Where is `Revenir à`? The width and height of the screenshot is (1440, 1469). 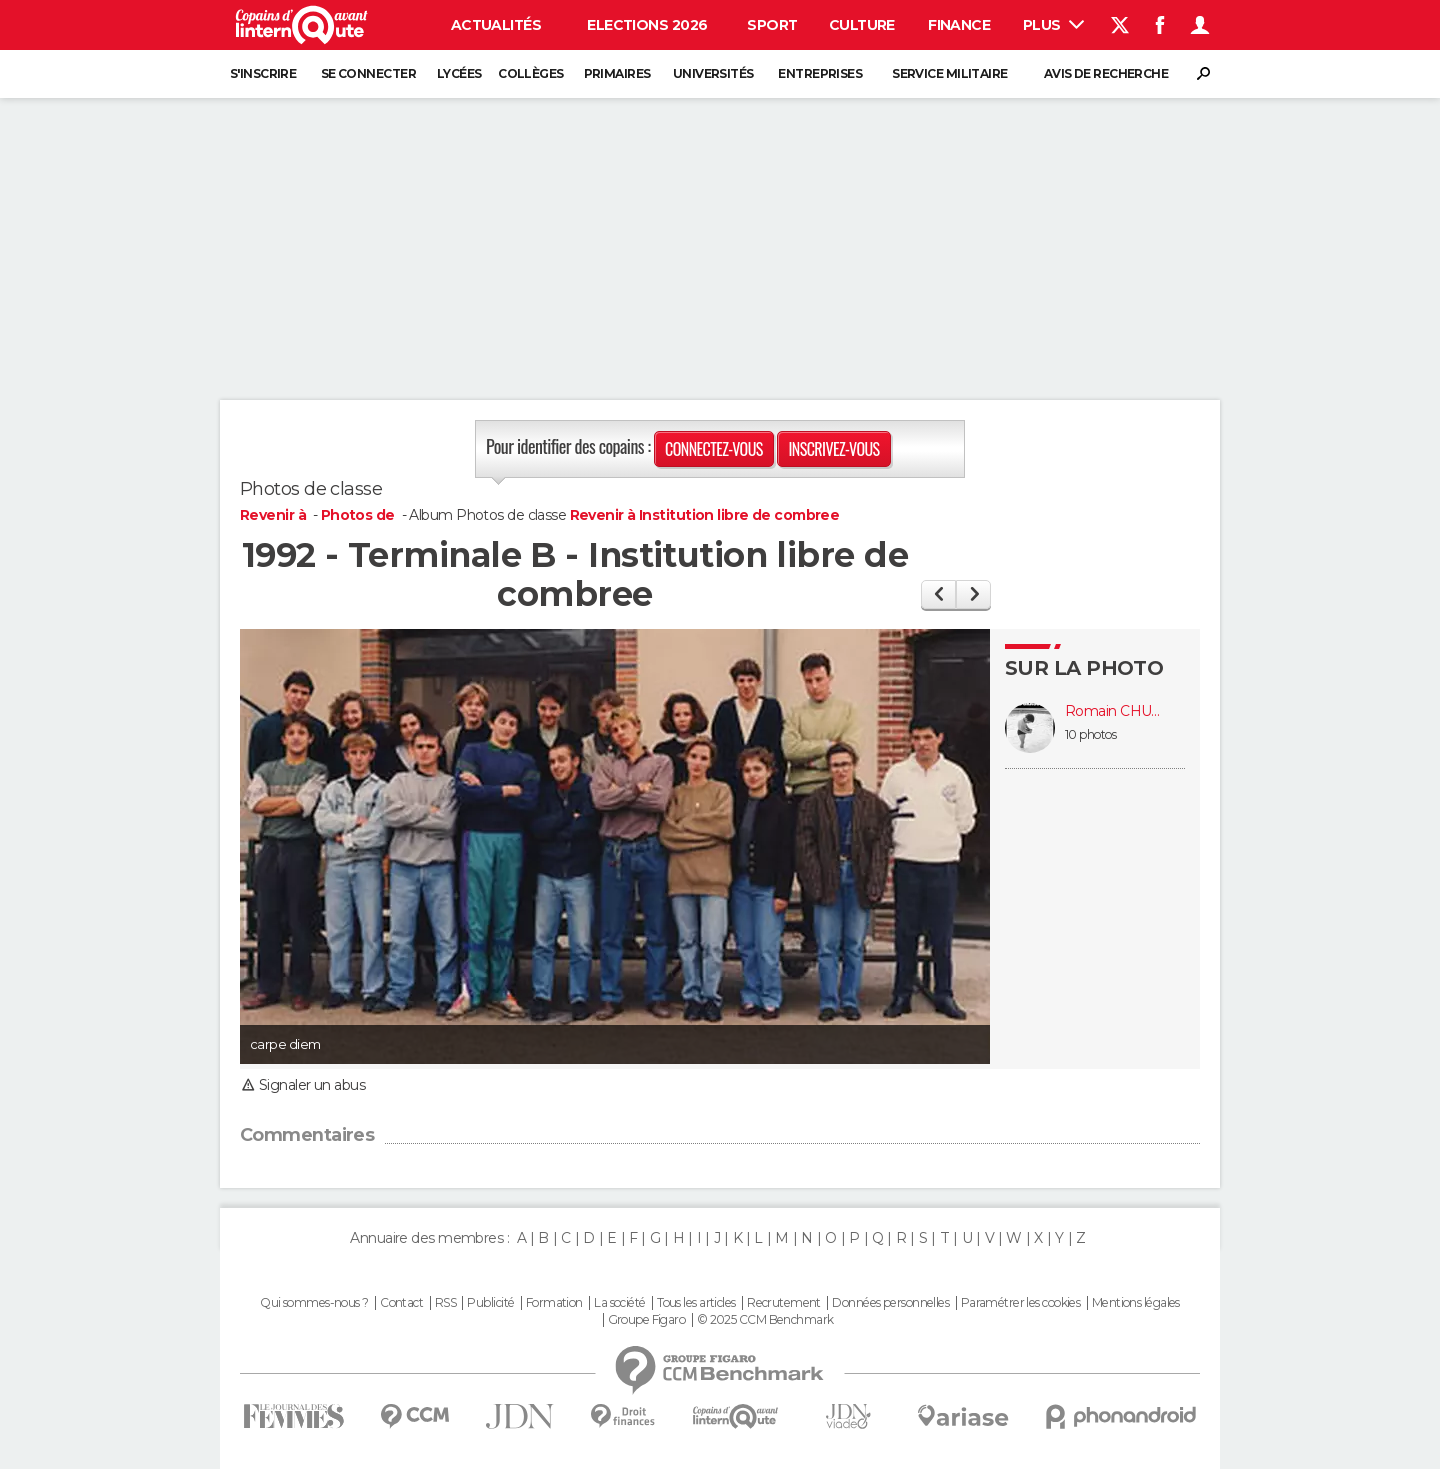 Revenir à is located at coordinates (274, 515).